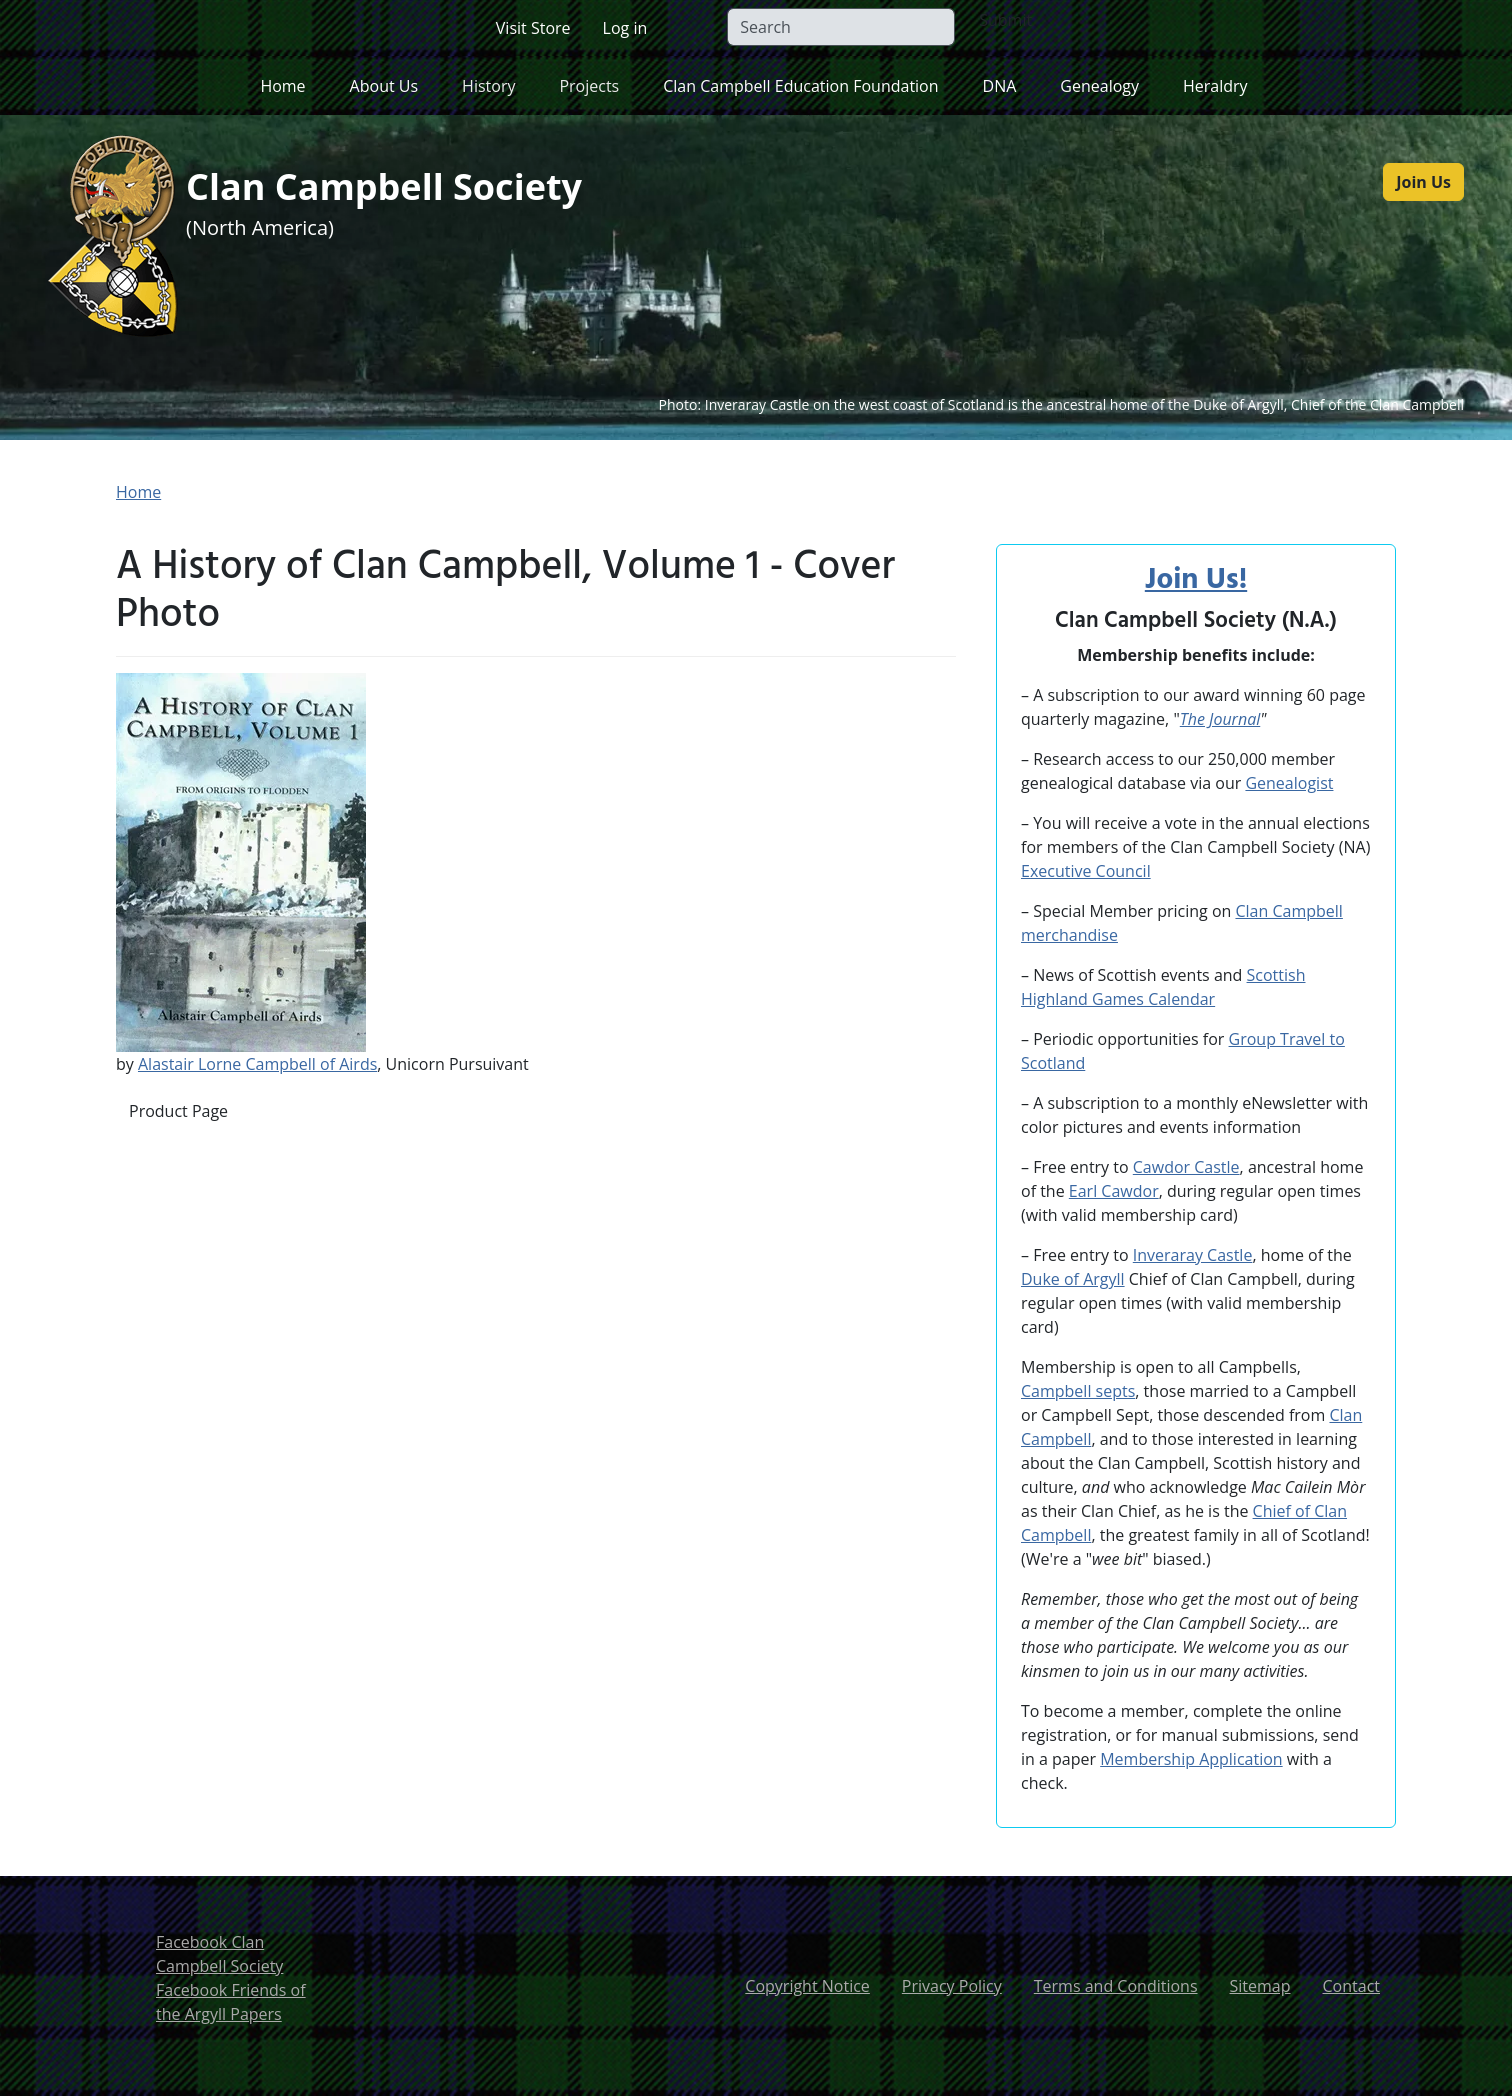 The width and height of the screenshot is (1512, 2096). I want to click on Campbell septs, so click(1078, 1391).